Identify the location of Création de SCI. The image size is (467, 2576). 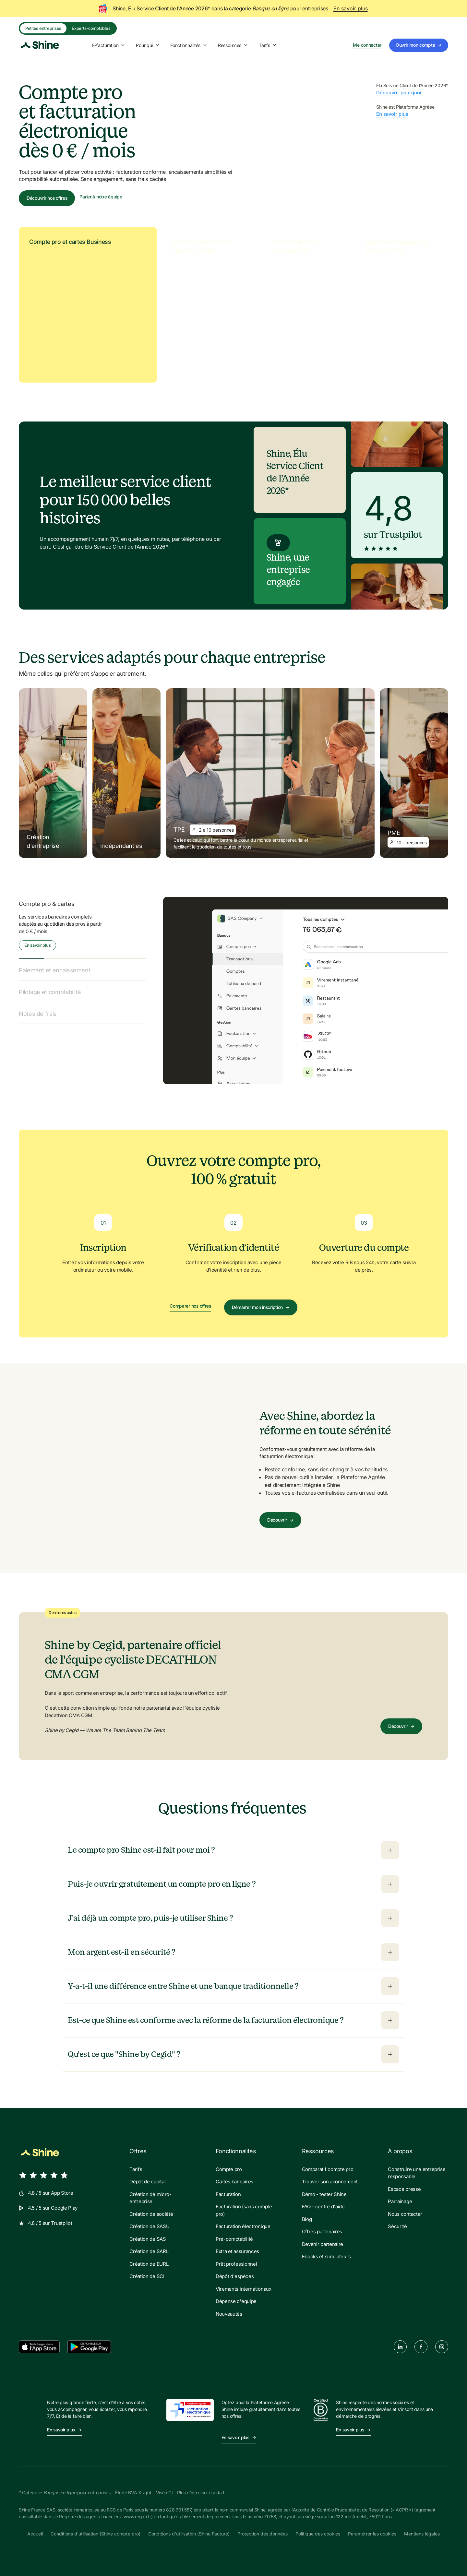
(146, 2276).